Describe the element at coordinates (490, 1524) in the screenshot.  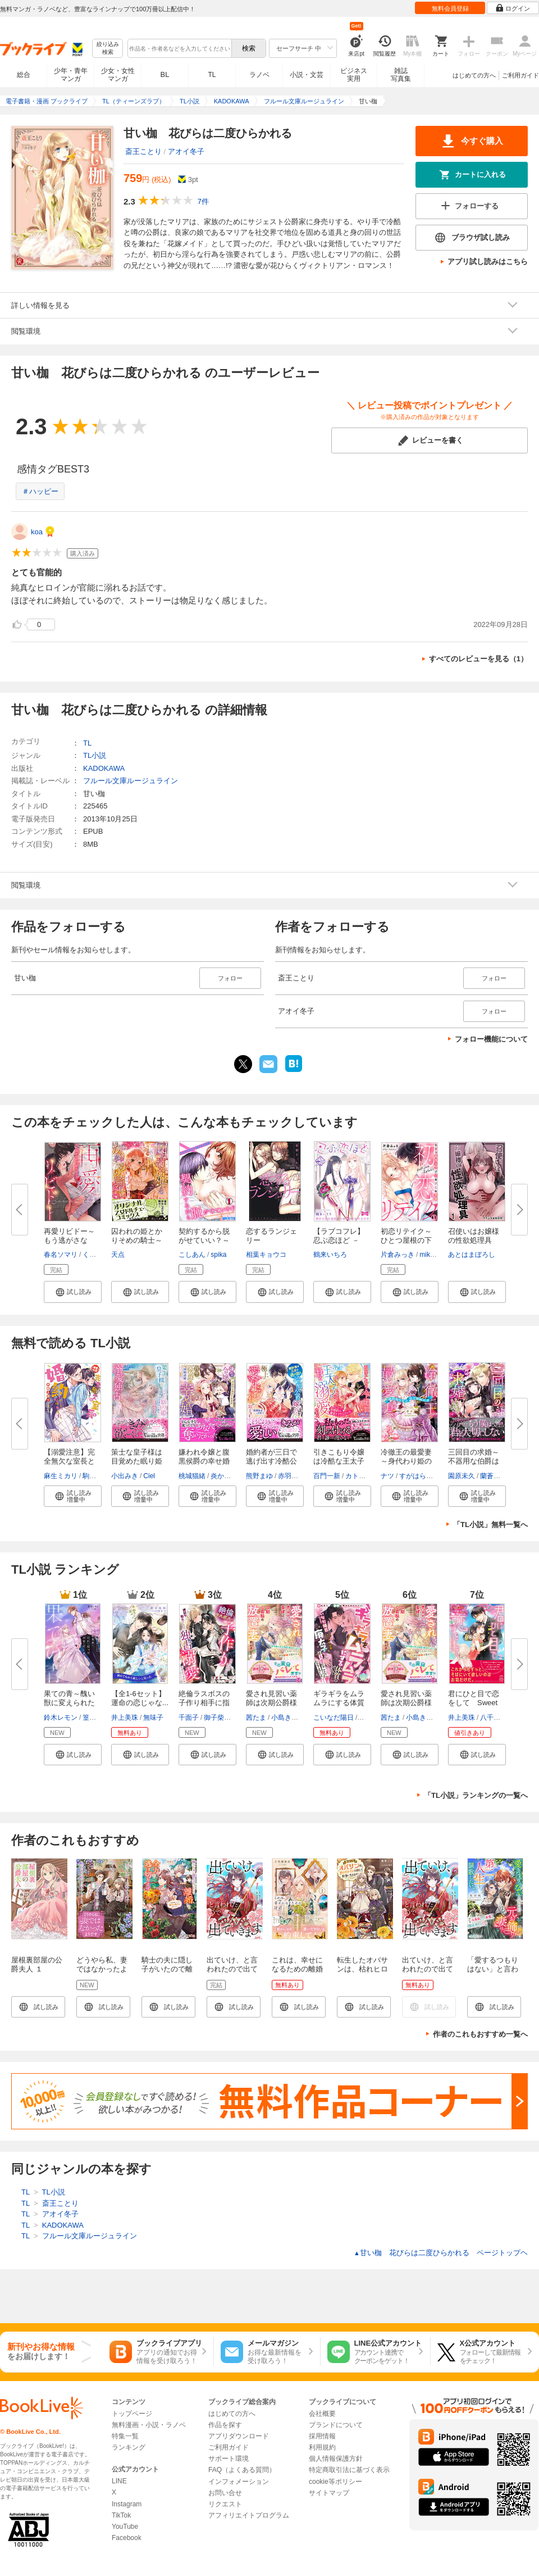
I see `「TL小説」無料一覧へ` at that location.